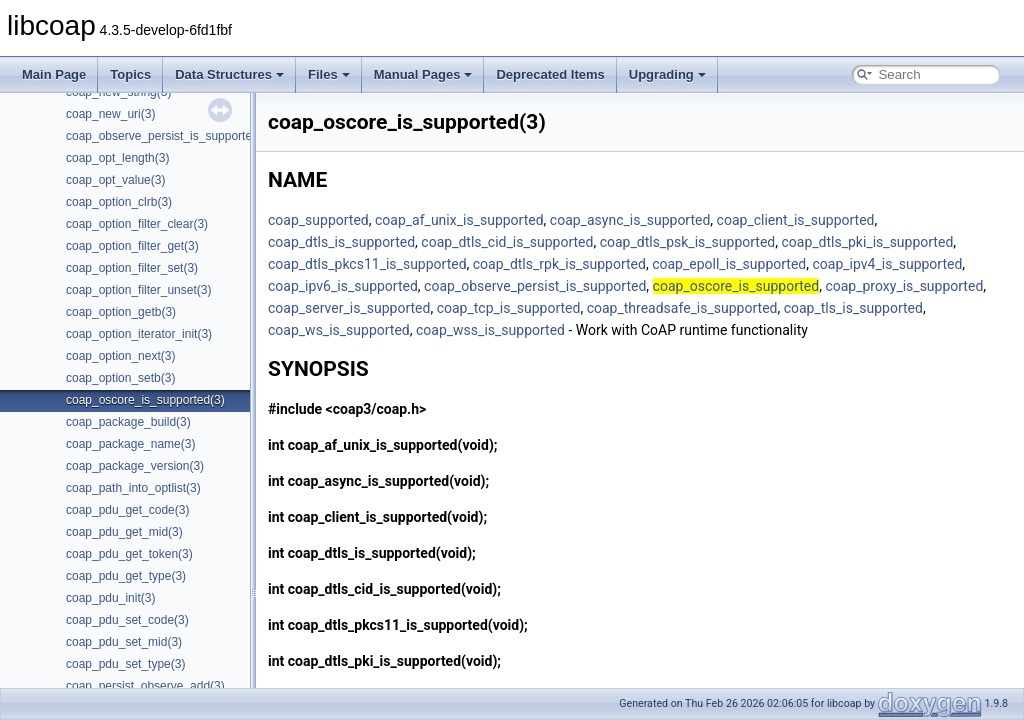 This screenshot has width=1024, height=720. What do you see at coordinates (110, 598) in the screenshot?
I see `coap_pdu_init(3)` at bounding box center [110, 598].